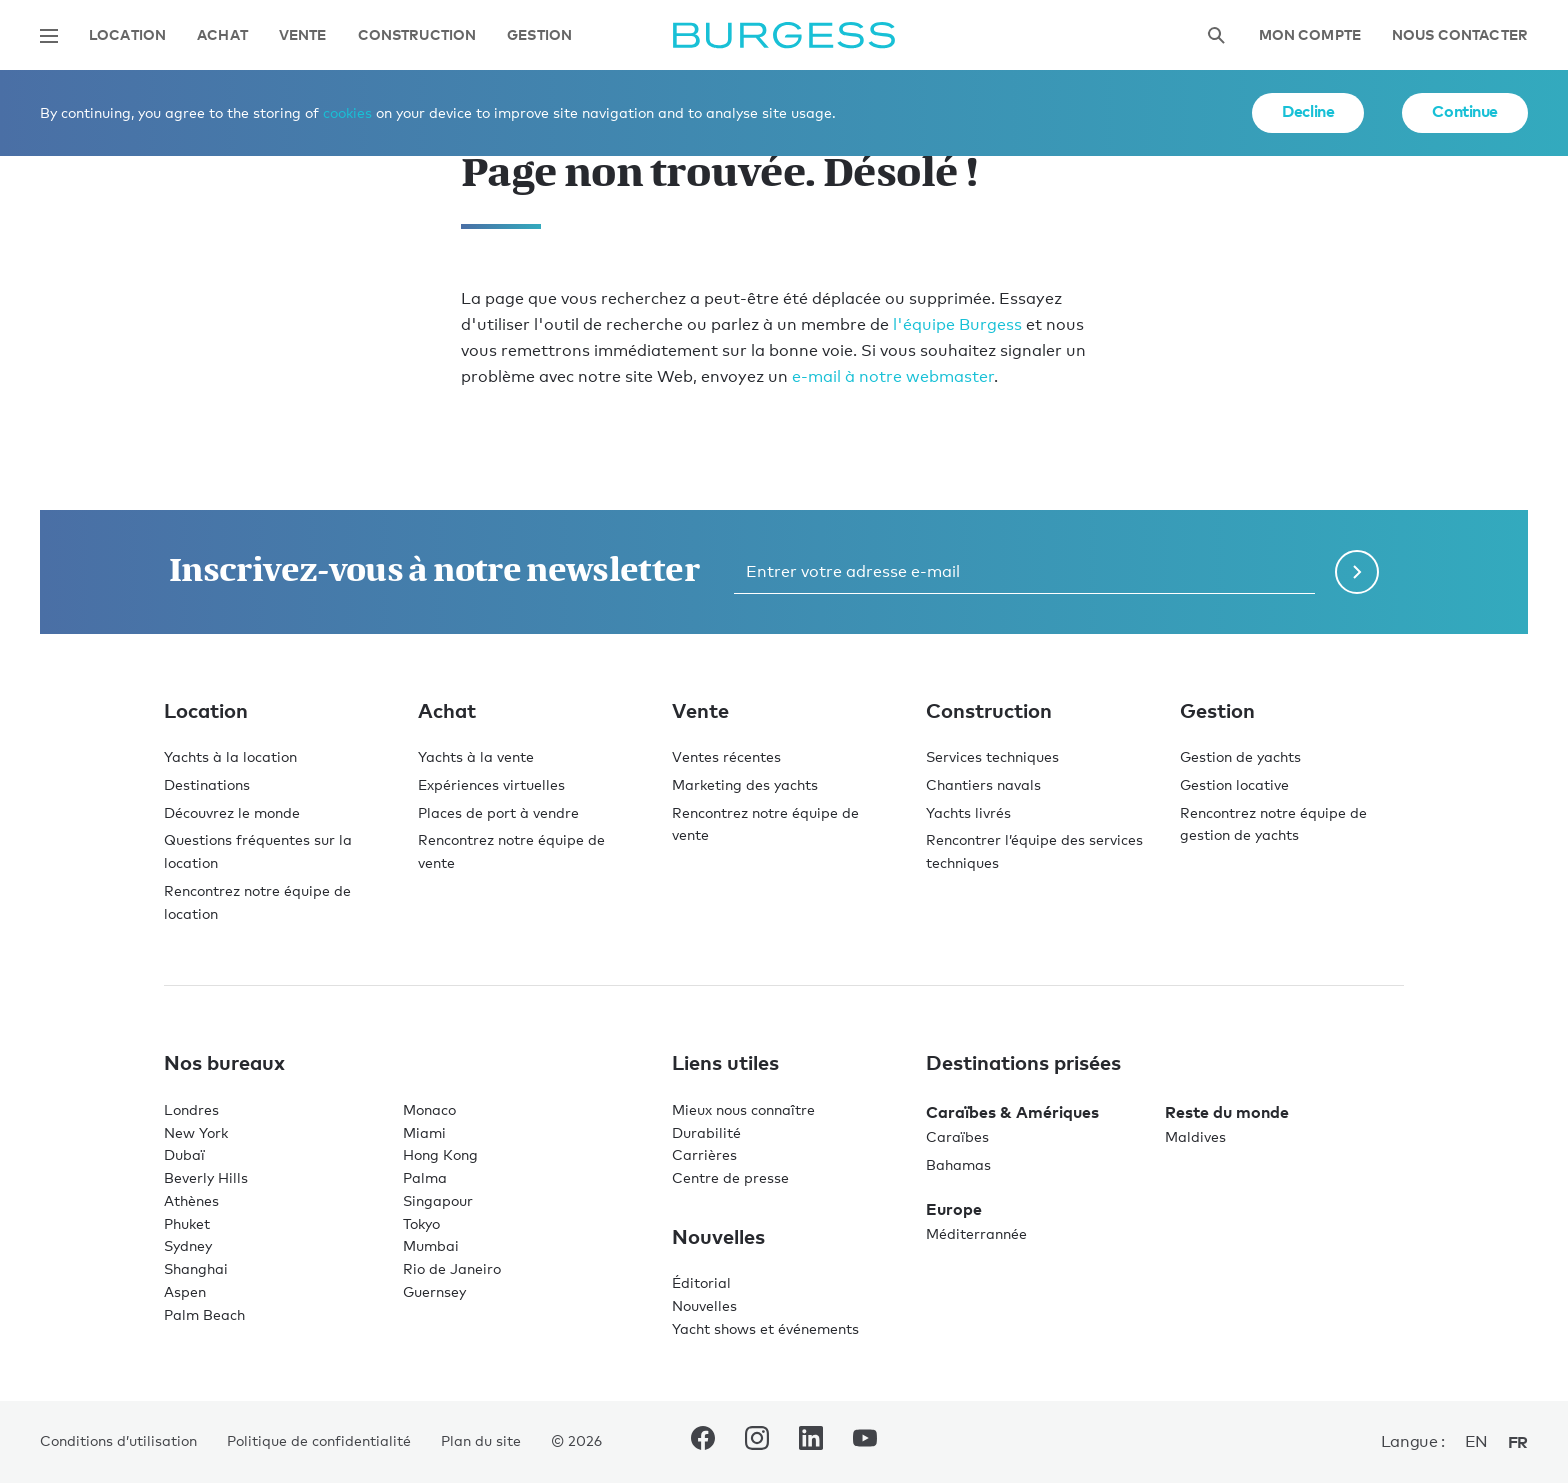  Describe the element at coordinates (49, 36) in the screenshot. I see `[Ouvrir la navigation principale]` at that location.